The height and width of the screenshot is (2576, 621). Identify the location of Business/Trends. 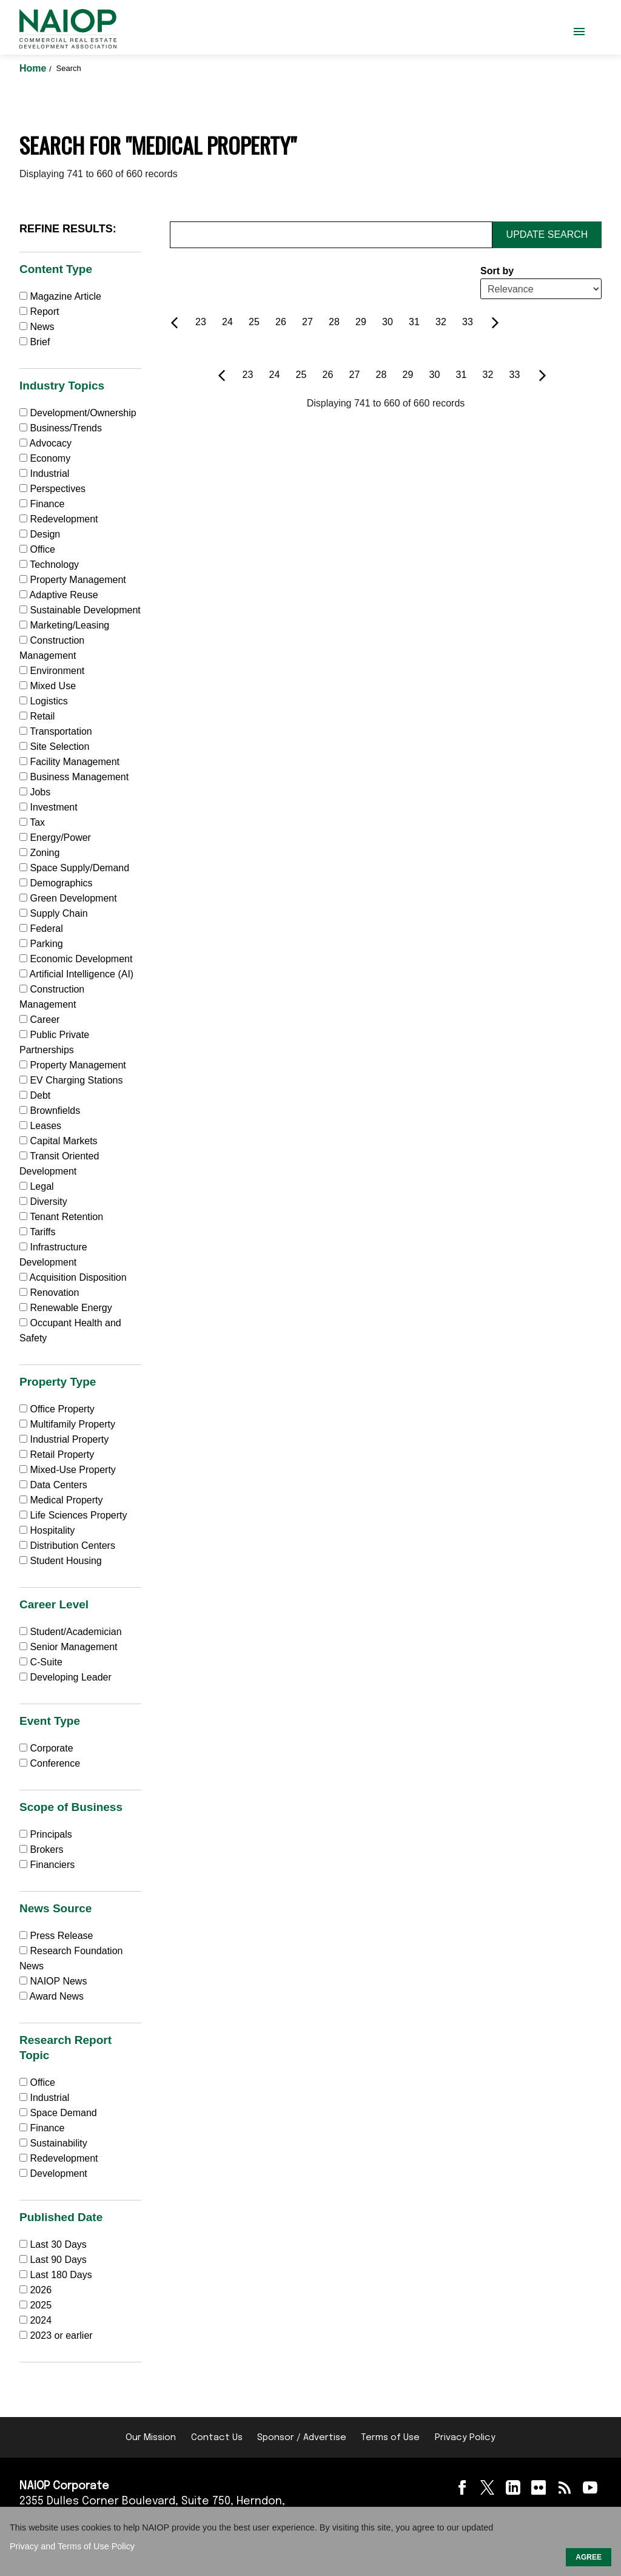
(60, 428).